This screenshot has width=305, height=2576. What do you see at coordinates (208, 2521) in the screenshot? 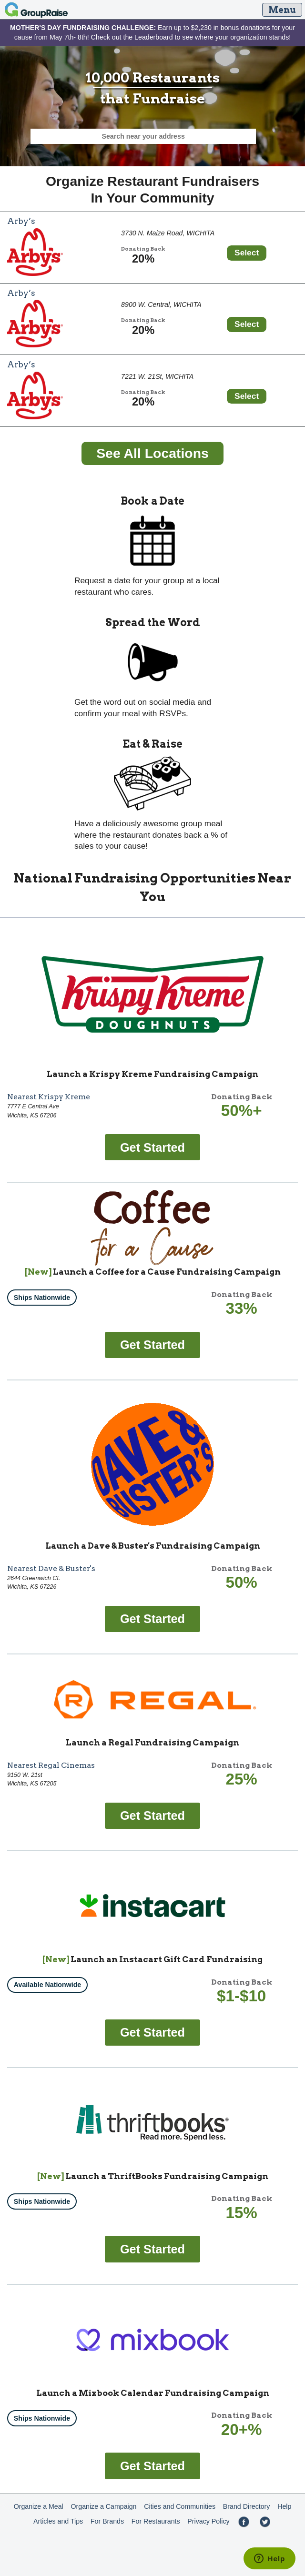
I see `Privacy Policy` at bounding box center [208, 2521].